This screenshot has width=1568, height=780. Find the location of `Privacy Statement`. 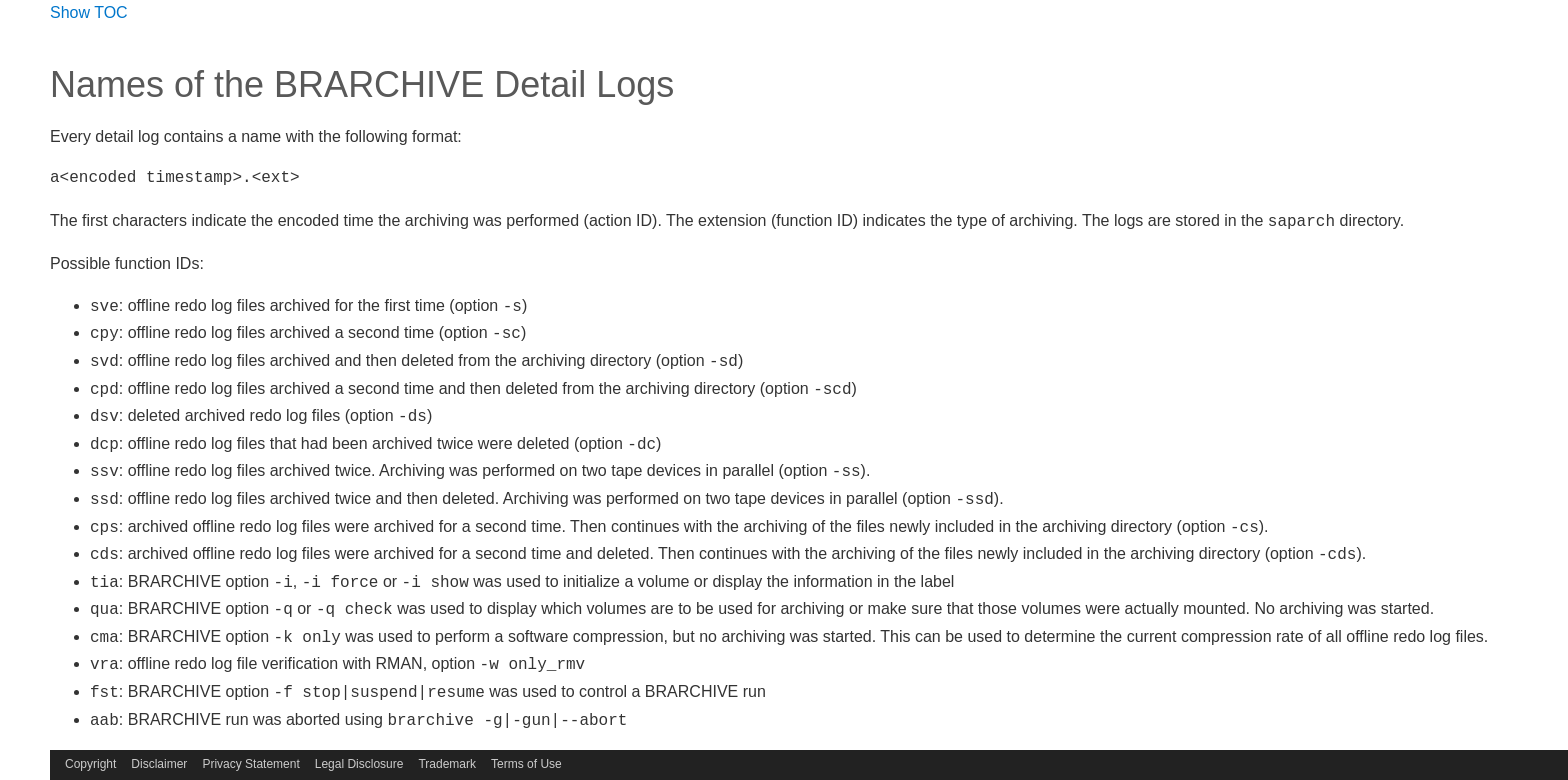

Privacy Statement is located at coordinates (250, 764).